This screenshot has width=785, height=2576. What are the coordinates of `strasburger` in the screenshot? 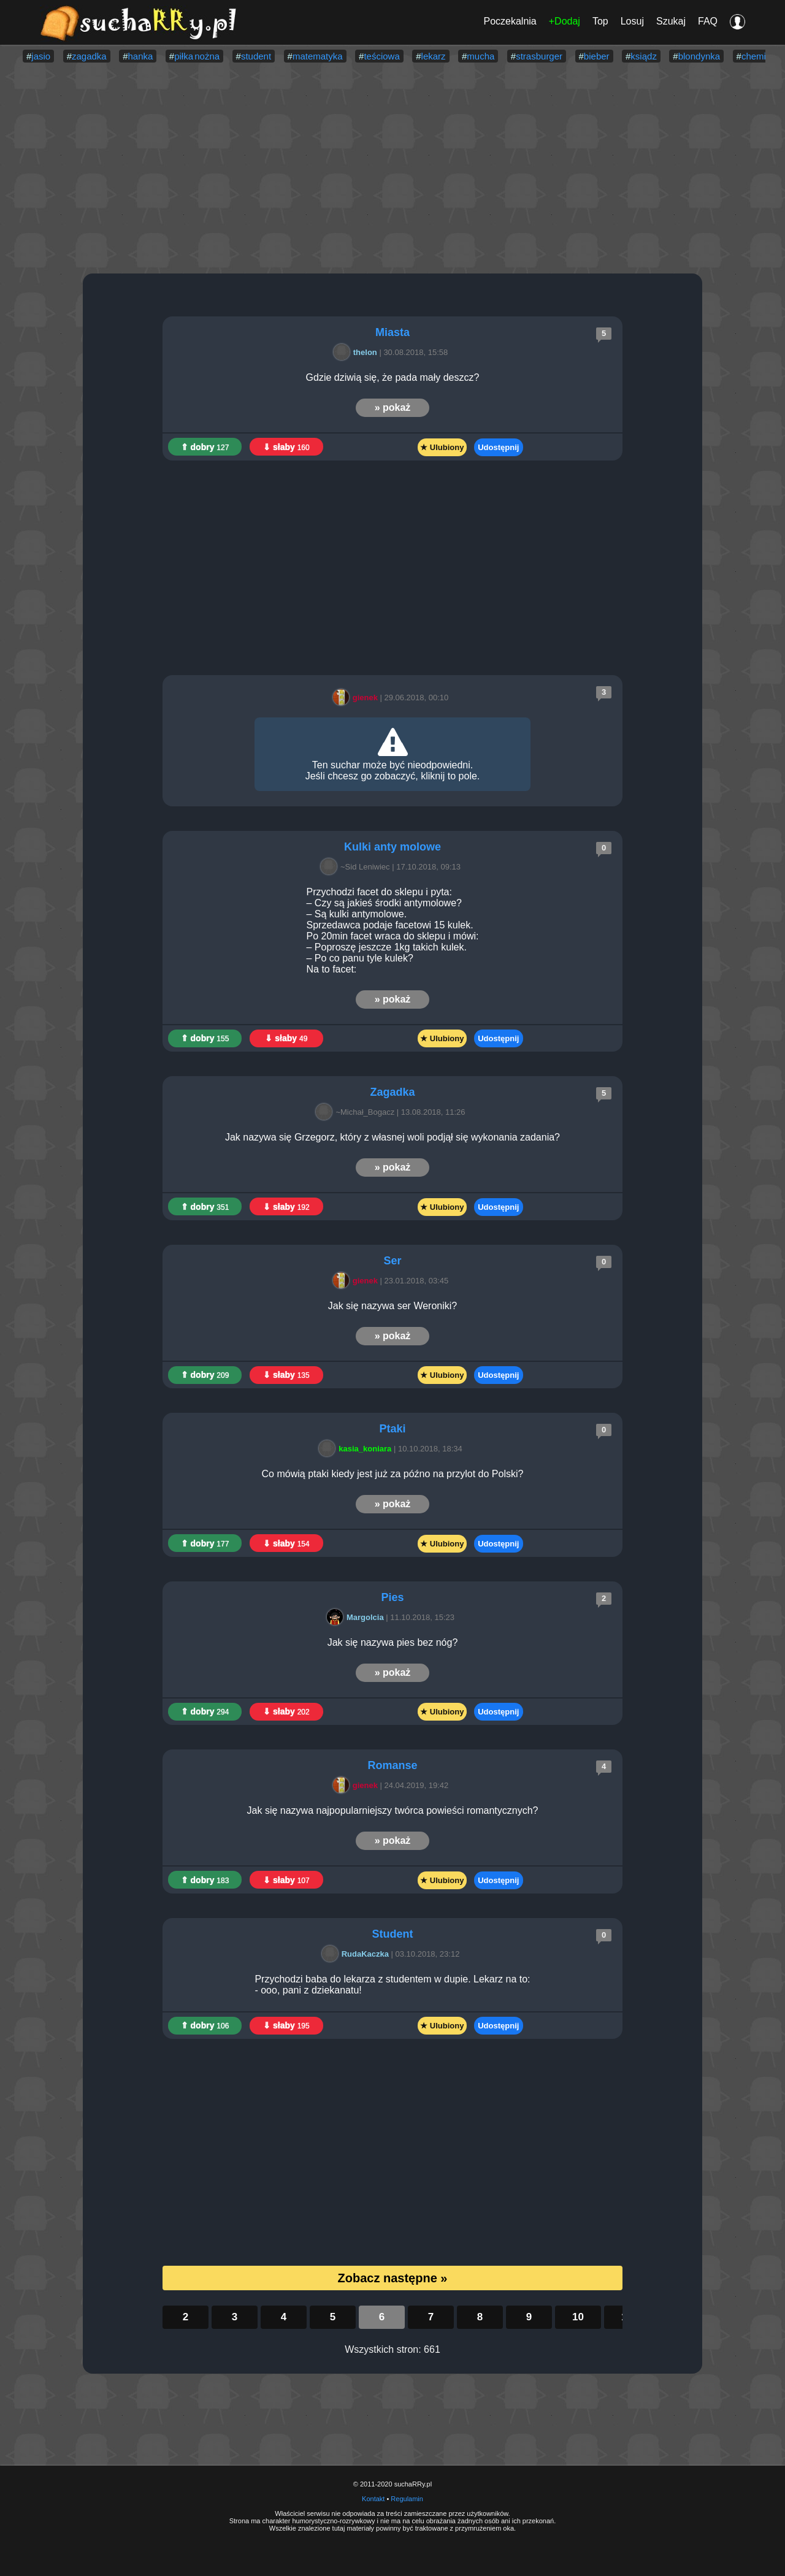 It's located at (539, 56).